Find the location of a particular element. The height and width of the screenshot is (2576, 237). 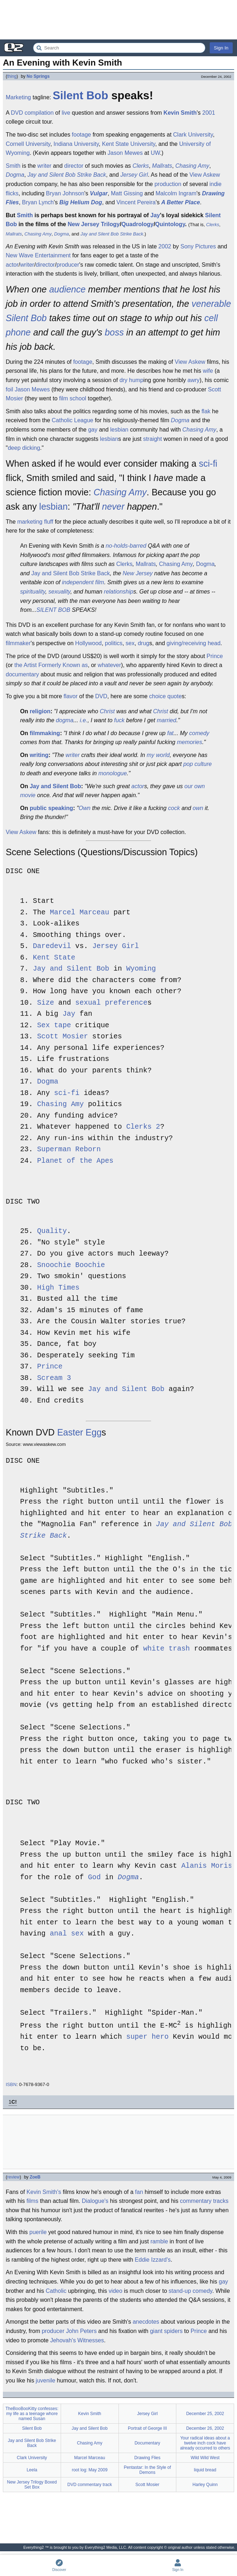

SILENT BOB is located at coordinates (53, 610).